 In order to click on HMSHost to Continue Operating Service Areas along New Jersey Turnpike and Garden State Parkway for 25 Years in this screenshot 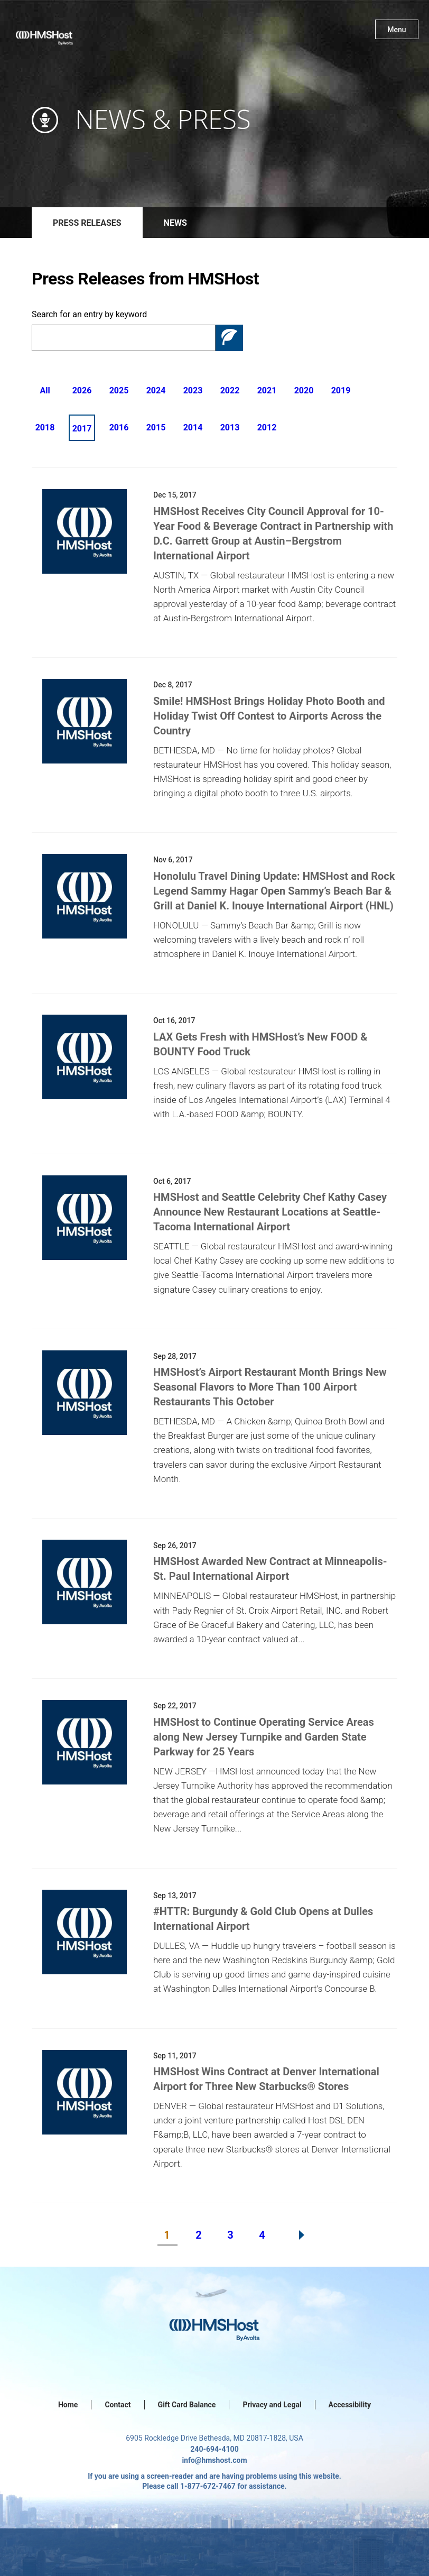, I will do `click(263, 1737)`.